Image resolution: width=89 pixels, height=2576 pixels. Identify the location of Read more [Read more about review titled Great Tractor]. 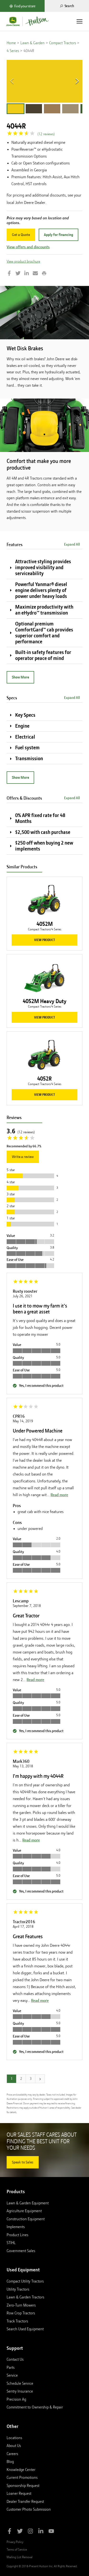
(35, 1679).